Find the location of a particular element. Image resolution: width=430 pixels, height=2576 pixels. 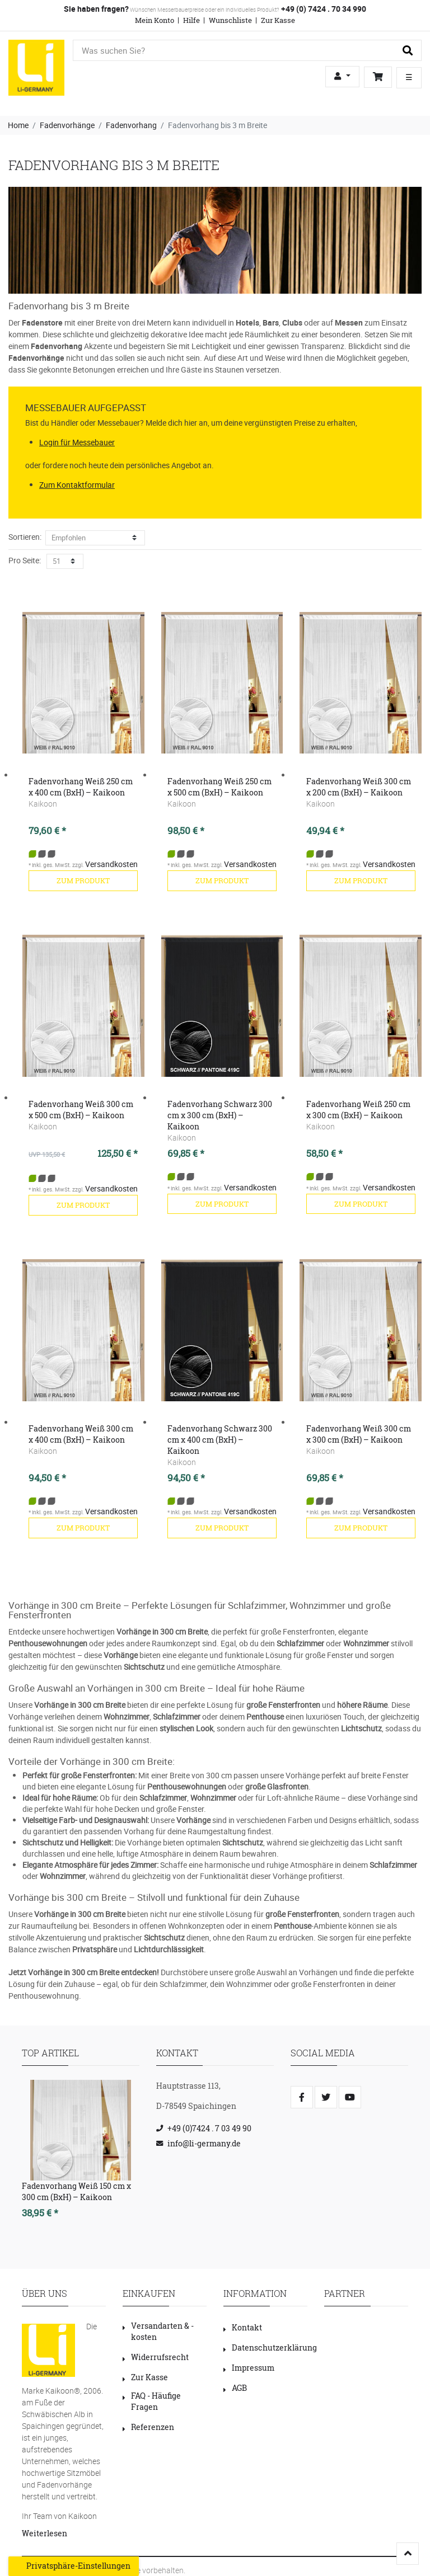

[Sortierung] is located at coordinates (95, 537).